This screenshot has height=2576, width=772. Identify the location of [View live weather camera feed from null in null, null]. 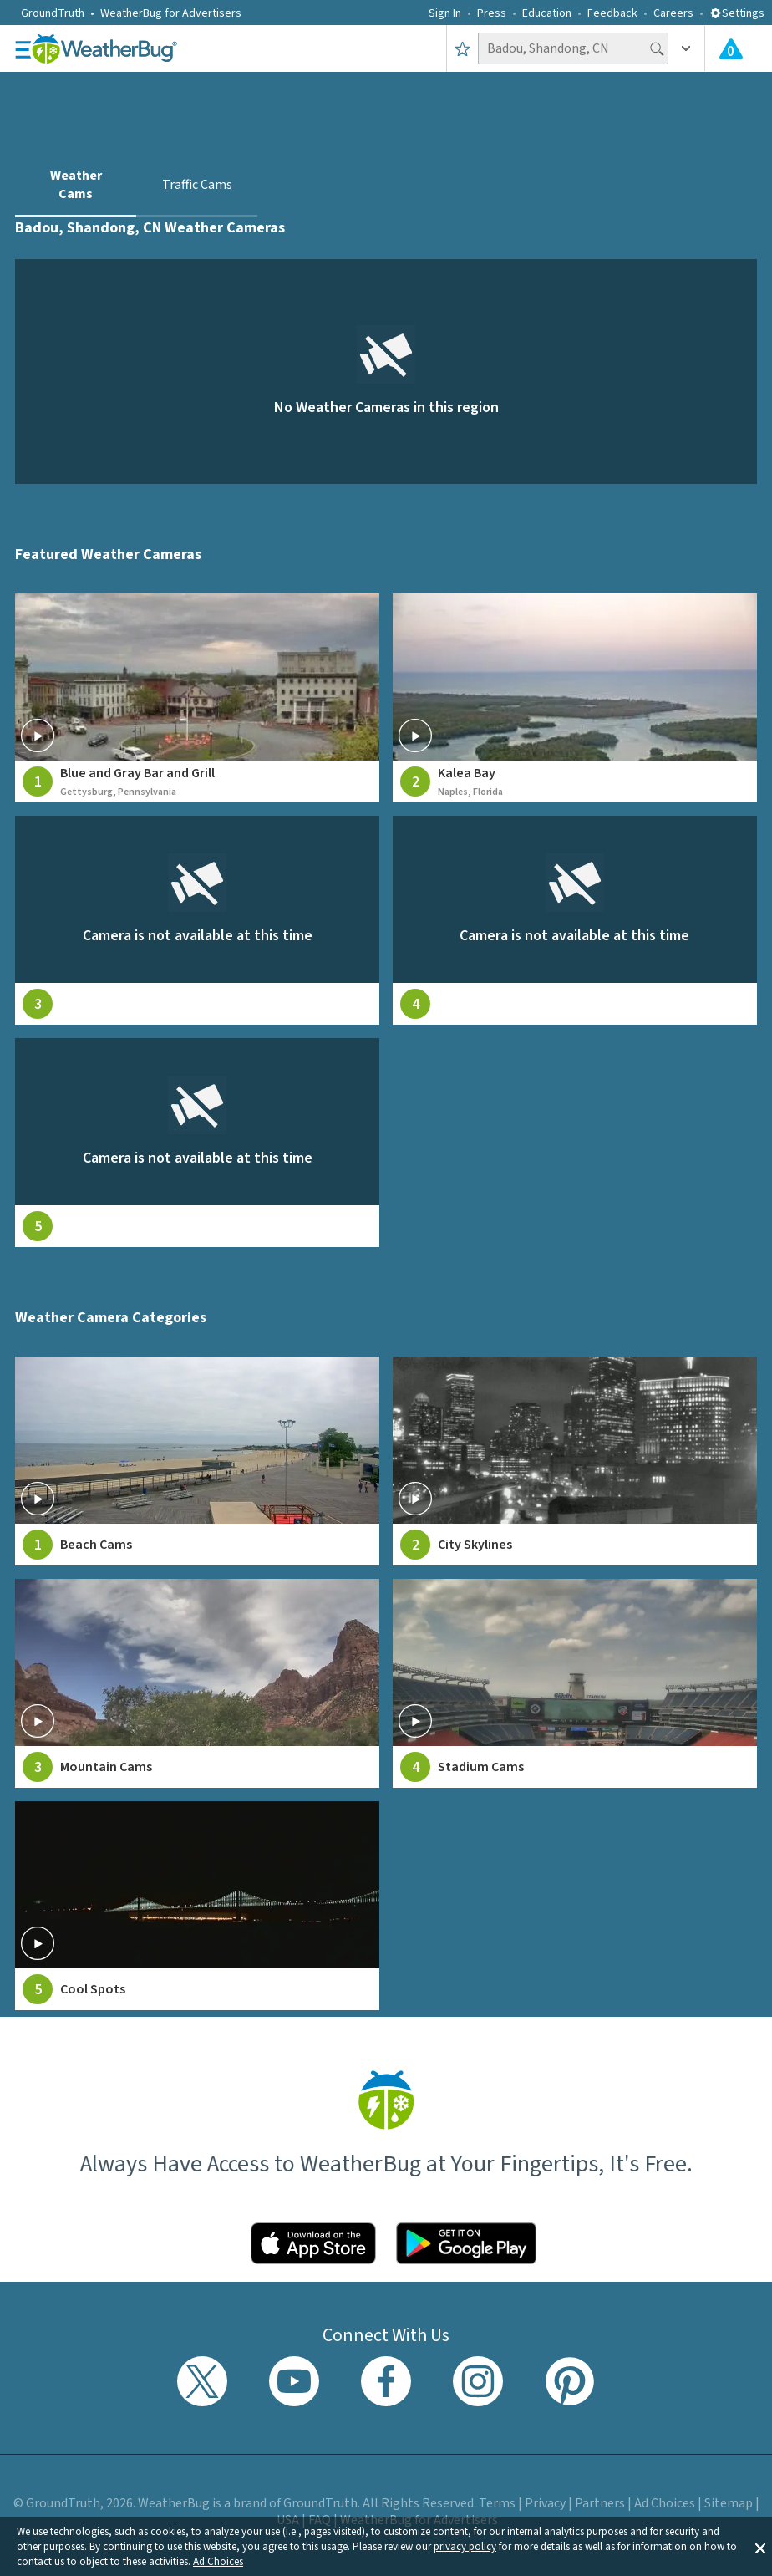
(197, 920).